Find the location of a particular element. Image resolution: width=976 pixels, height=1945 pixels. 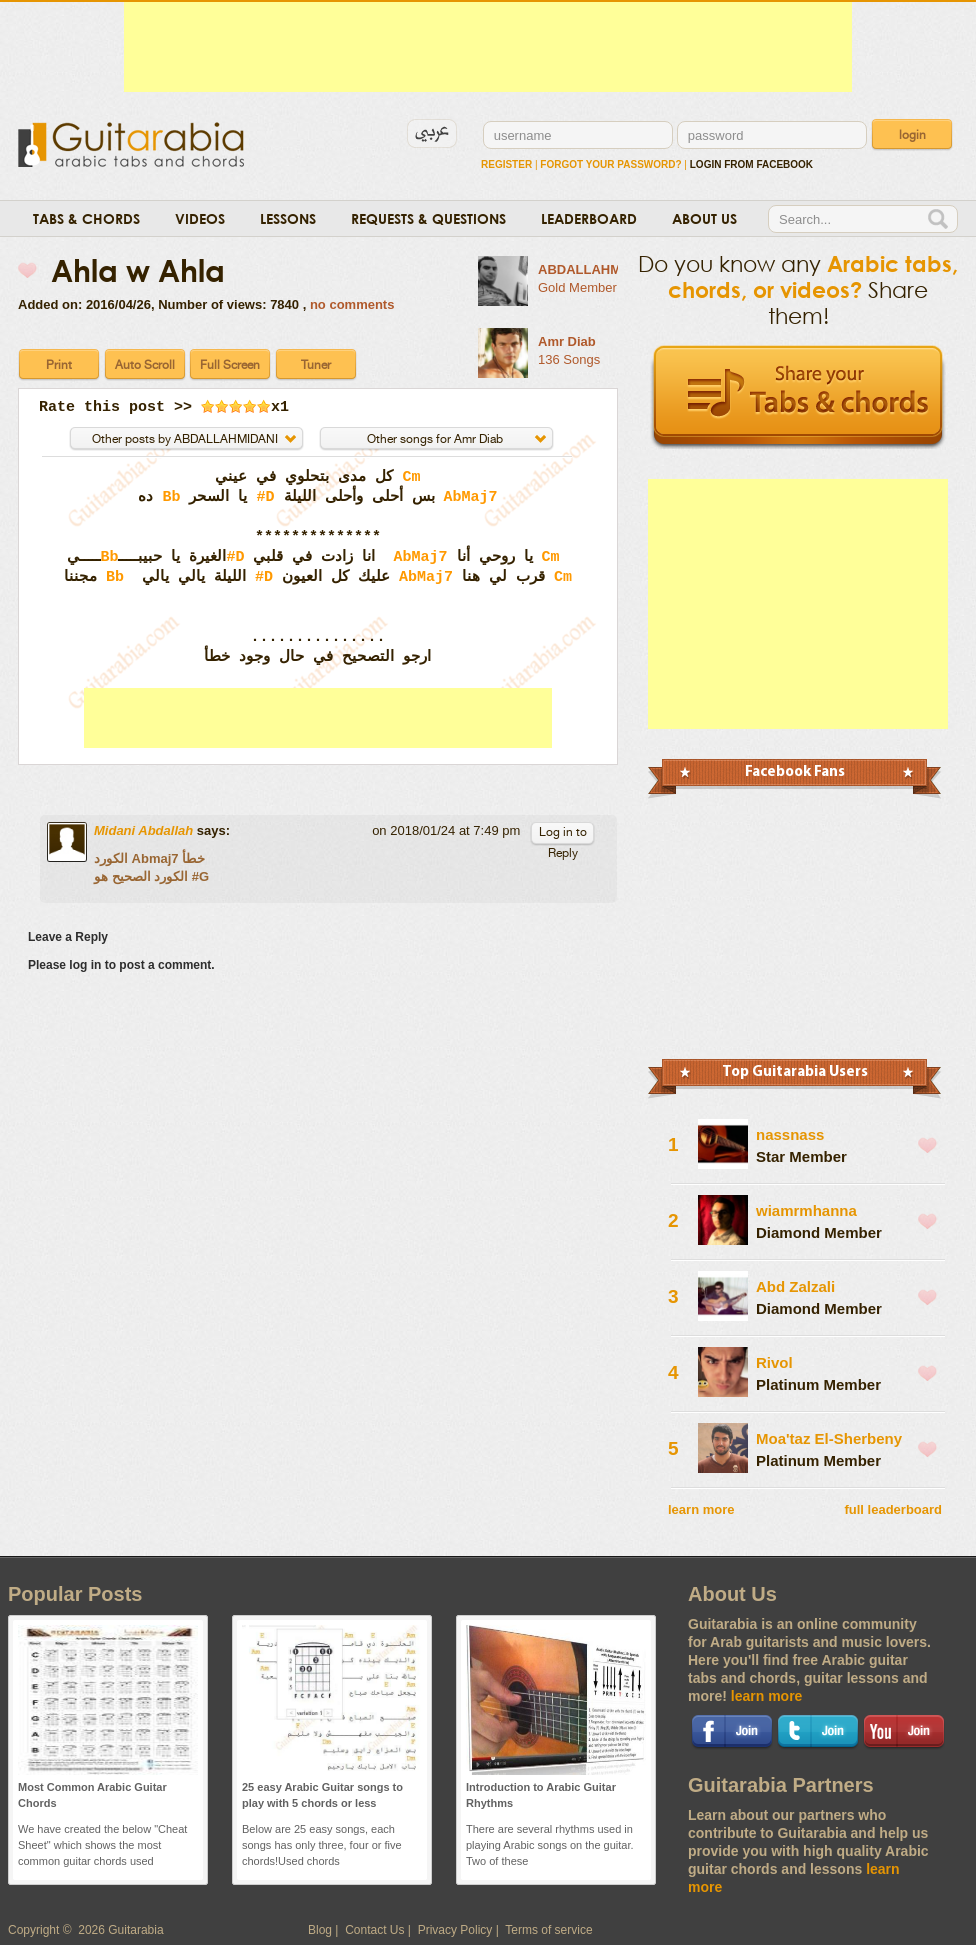

Abd Zalzali is located at coordinates (795, 1286).